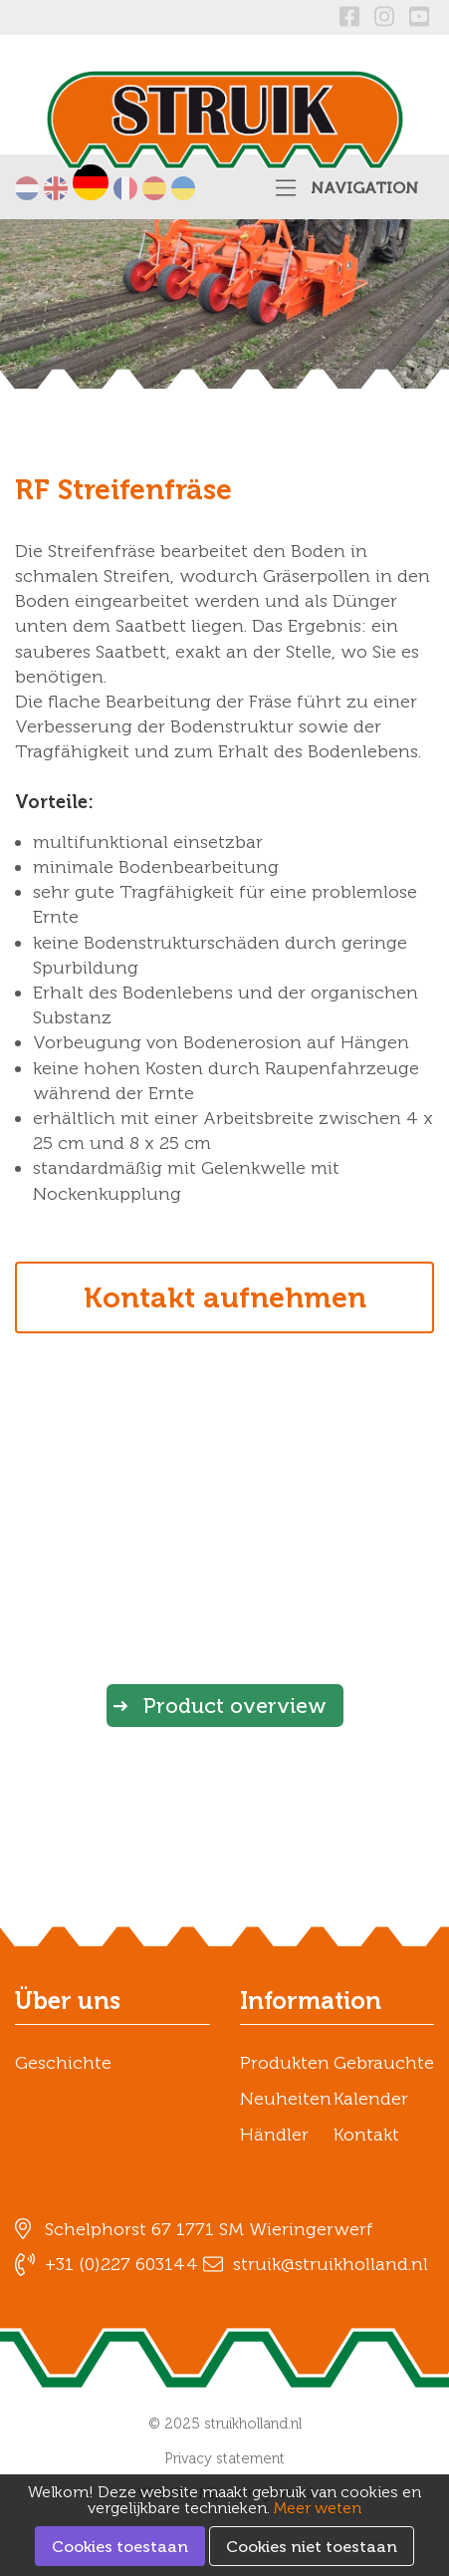 Image resolution: width=449 pixels, height=2576 pixels. What do you see at coordinates (125, 188) in the screenshot?
I see `Français` at bounding box center [125, 188].